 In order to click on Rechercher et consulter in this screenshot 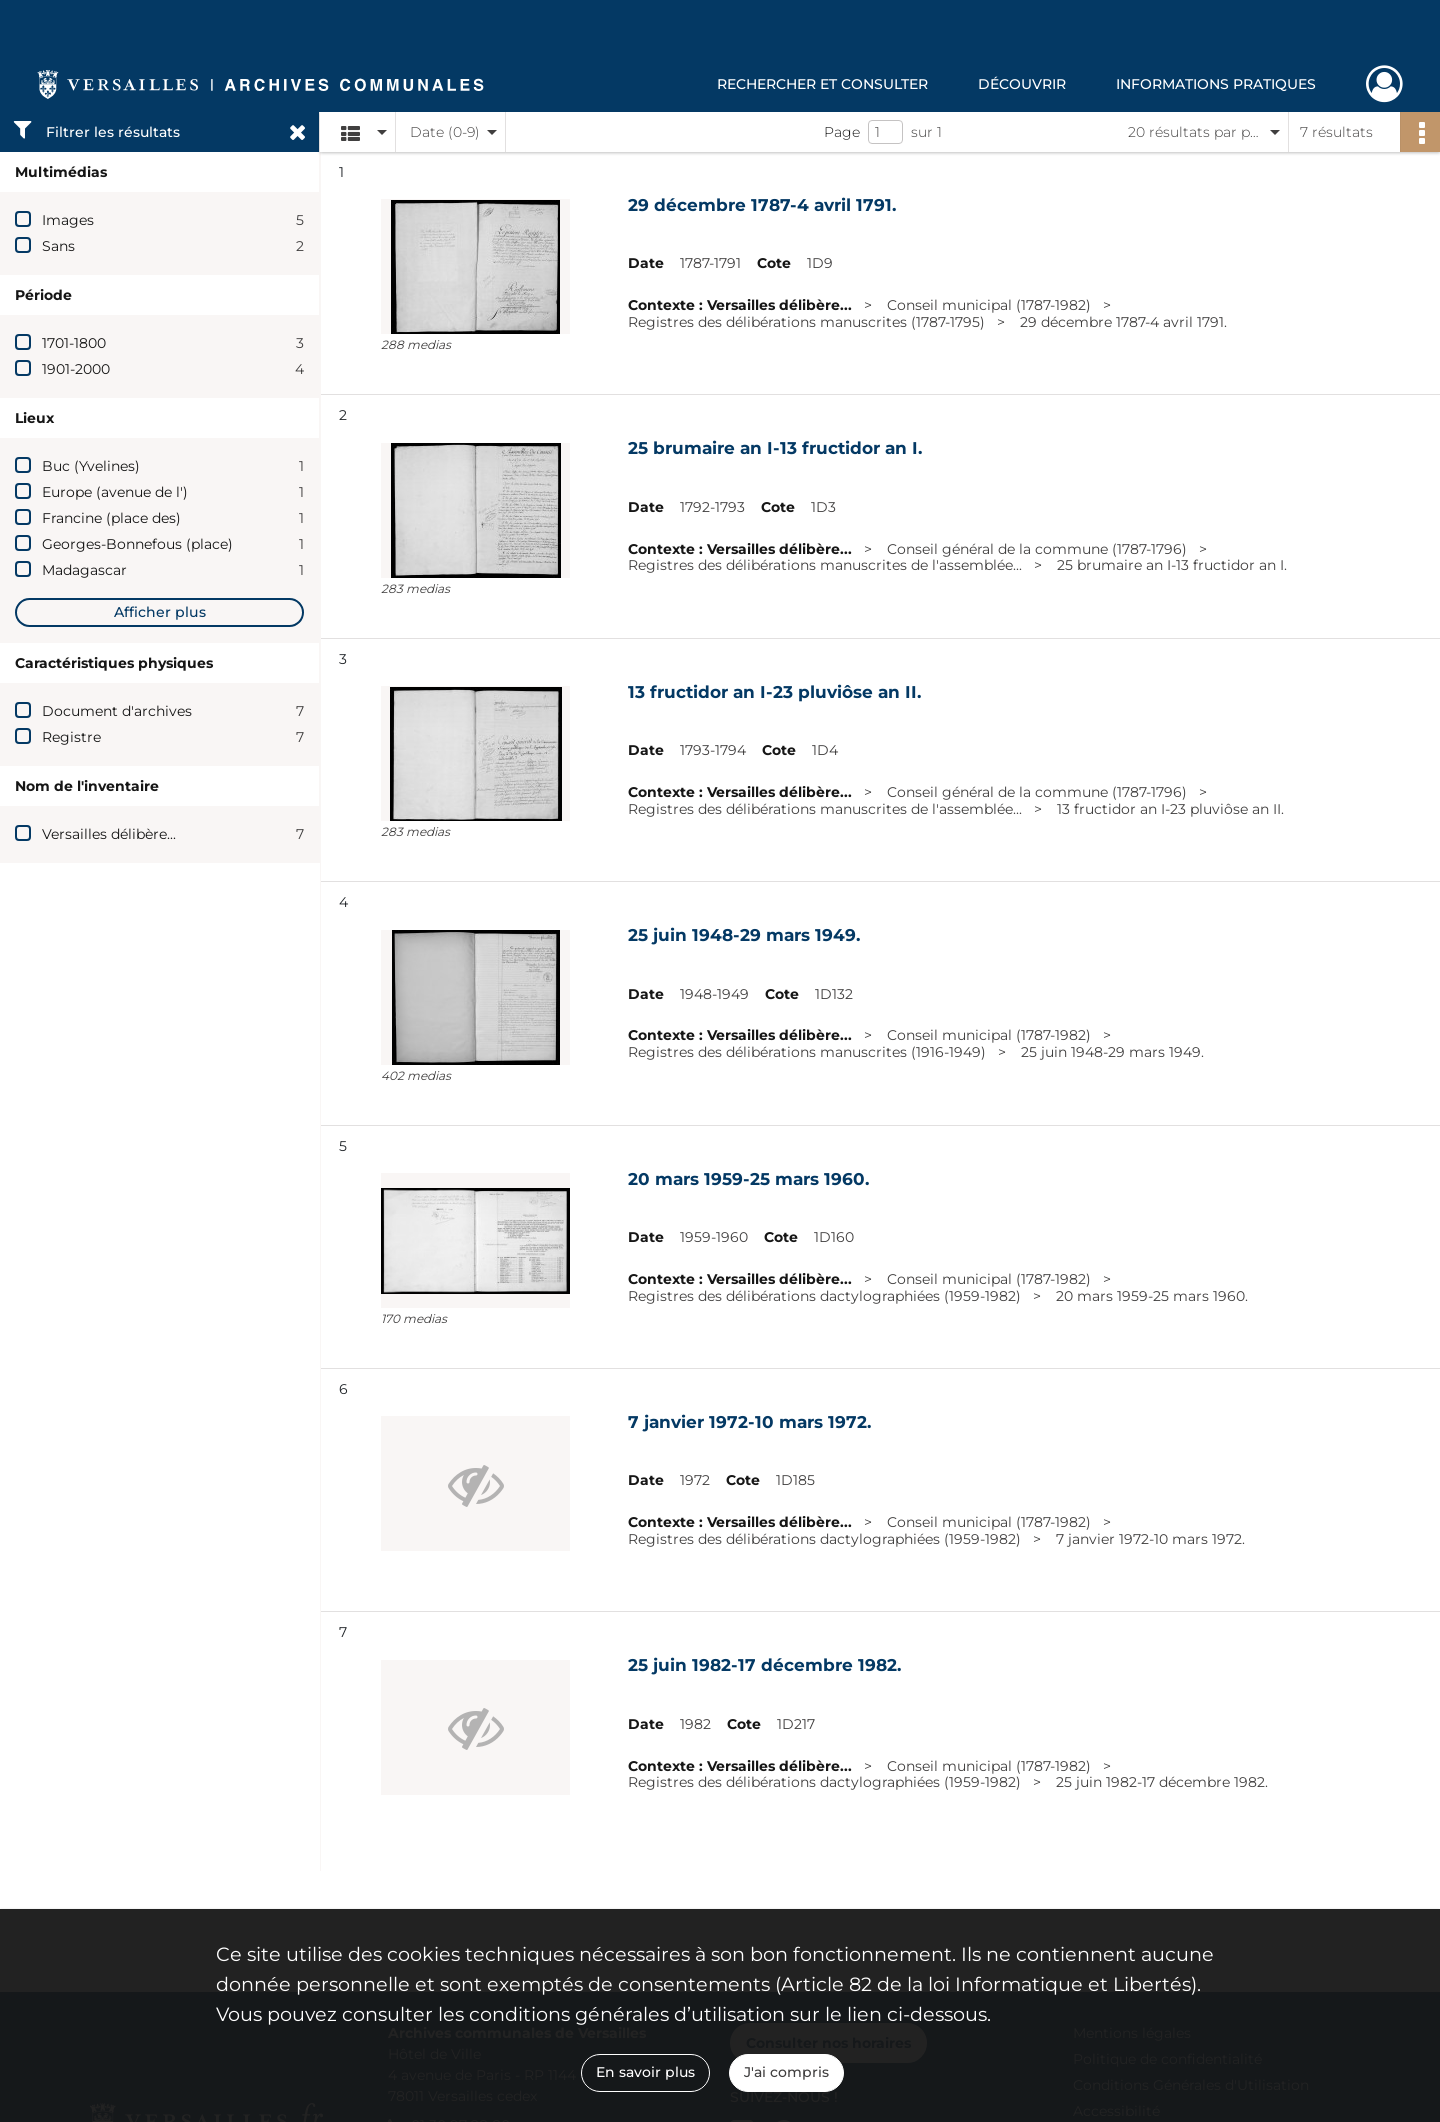, I will do `click(822, 84)`.